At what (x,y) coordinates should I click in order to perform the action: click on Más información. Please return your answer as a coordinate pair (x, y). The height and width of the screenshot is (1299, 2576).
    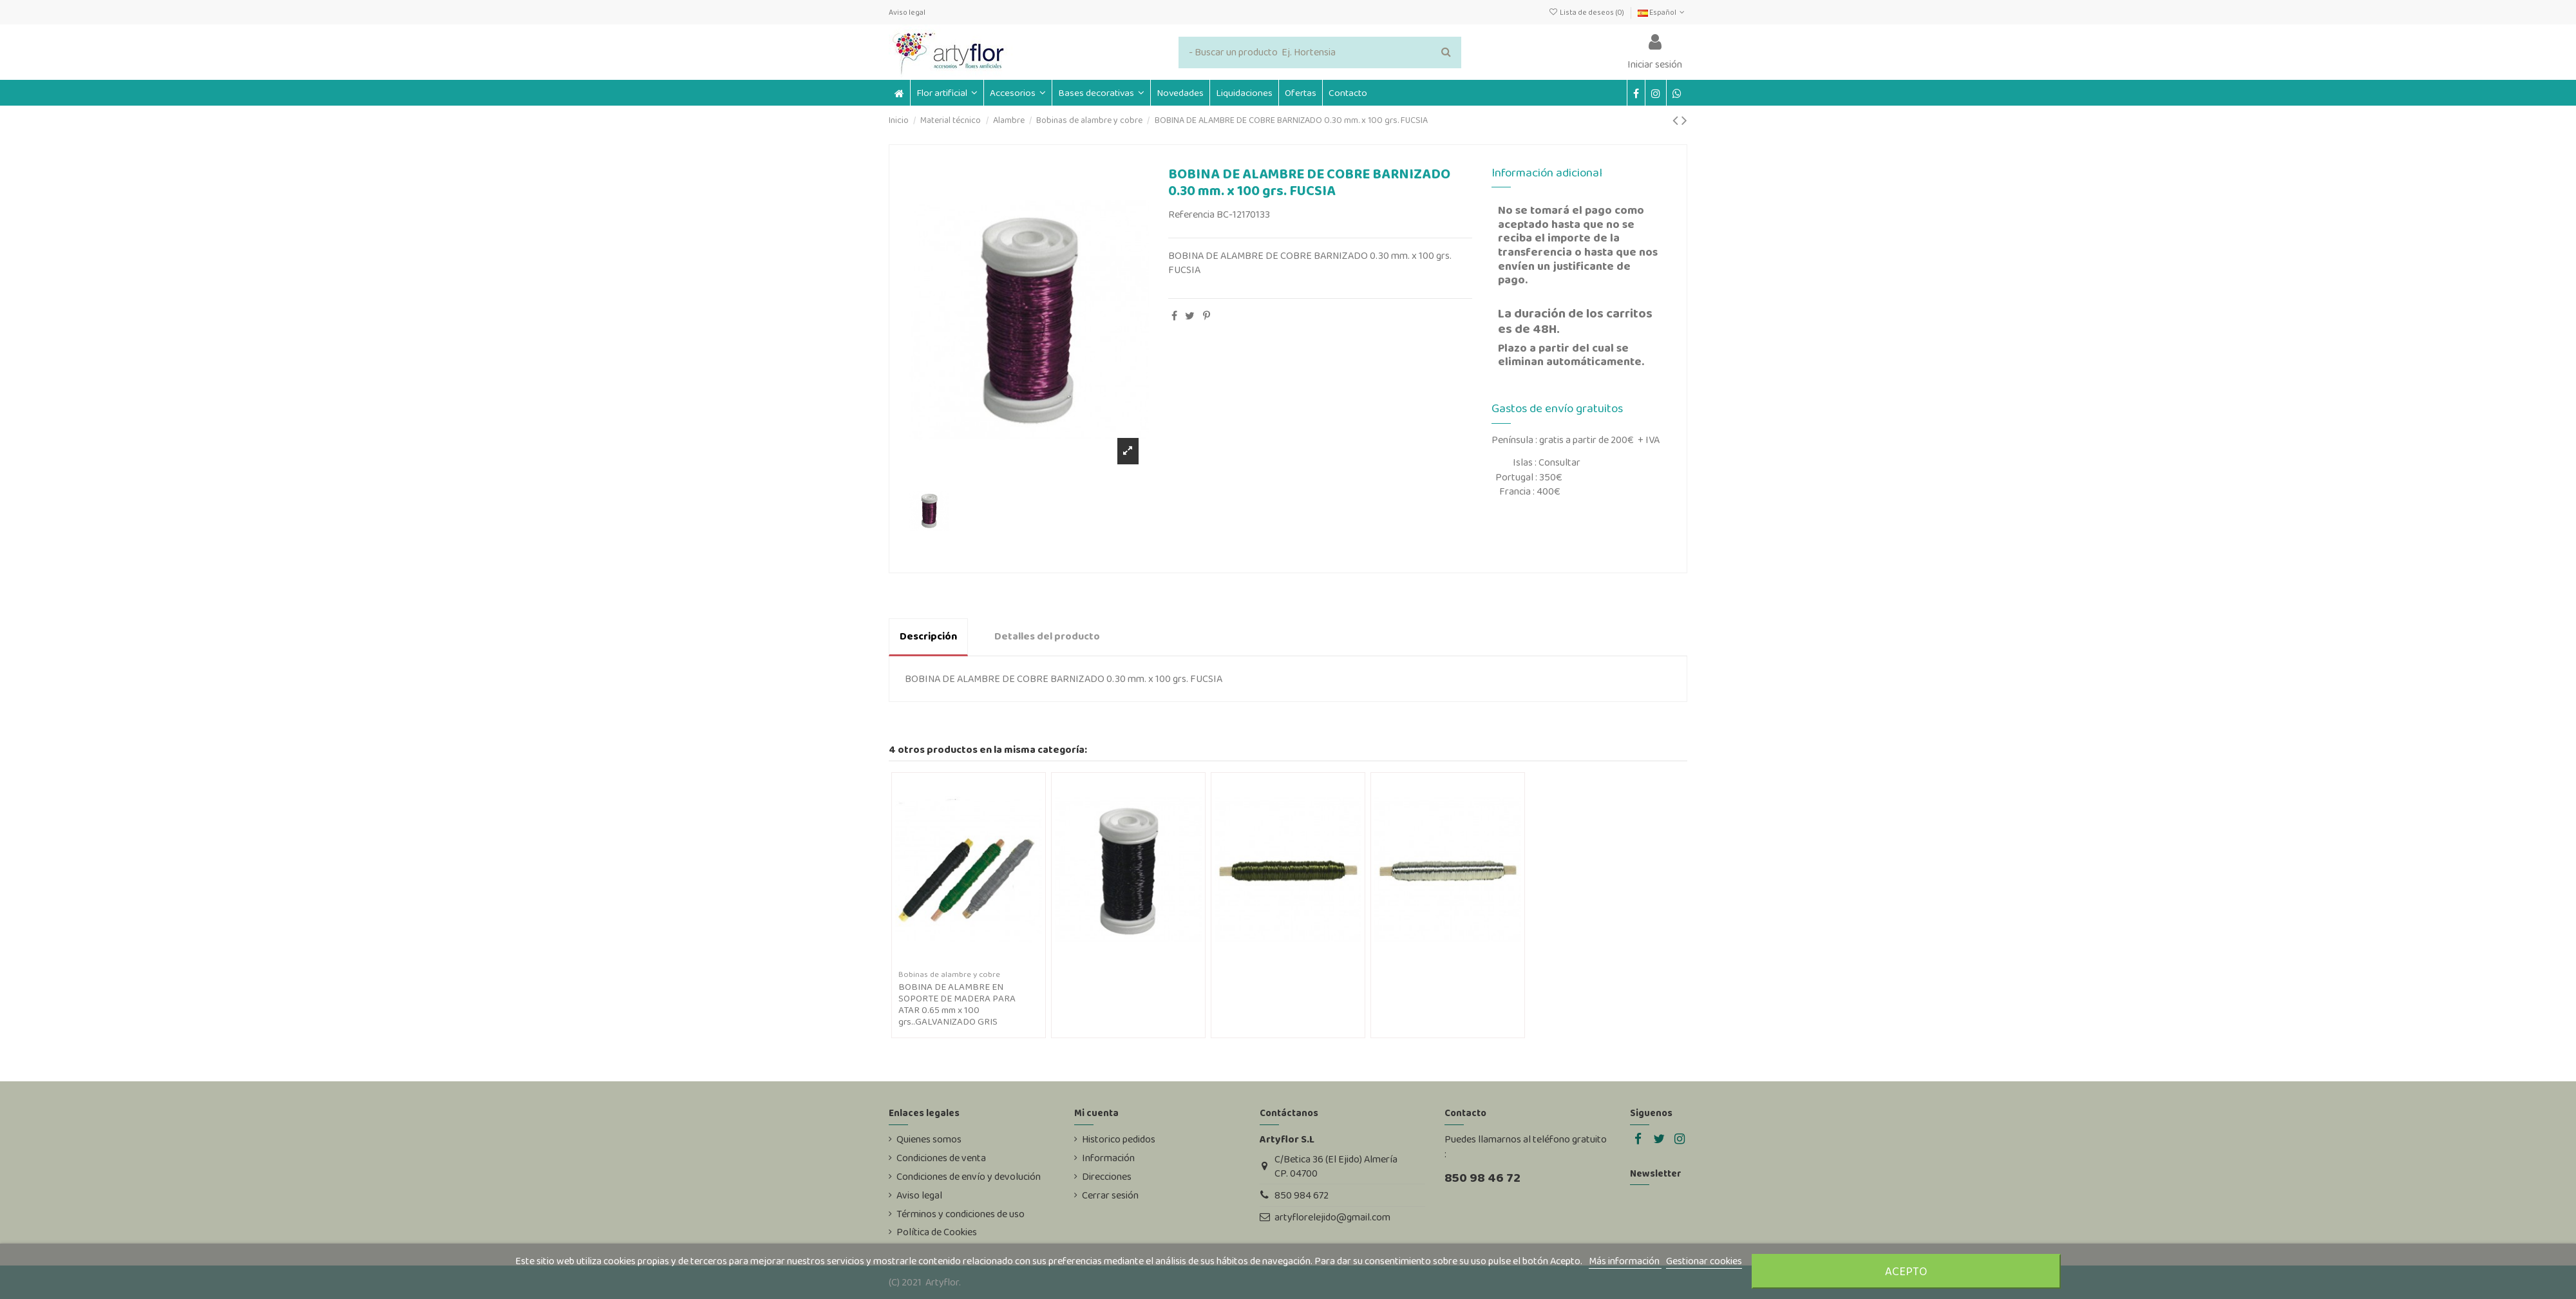
    Looking at the image, I should click on (1625, 1260).